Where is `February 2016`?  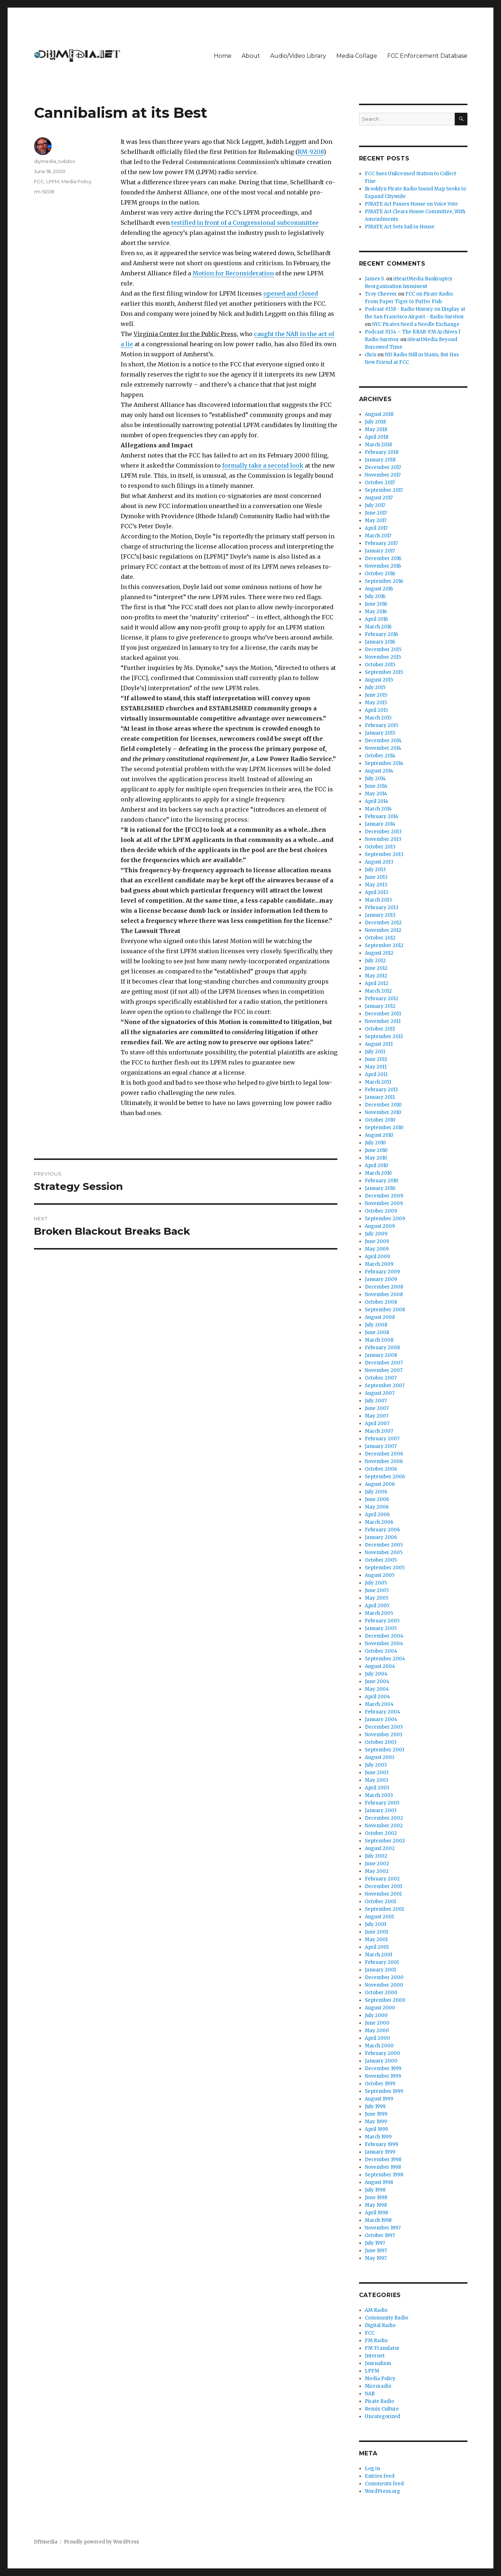
February 2016 is located at coordinates (381, 634).